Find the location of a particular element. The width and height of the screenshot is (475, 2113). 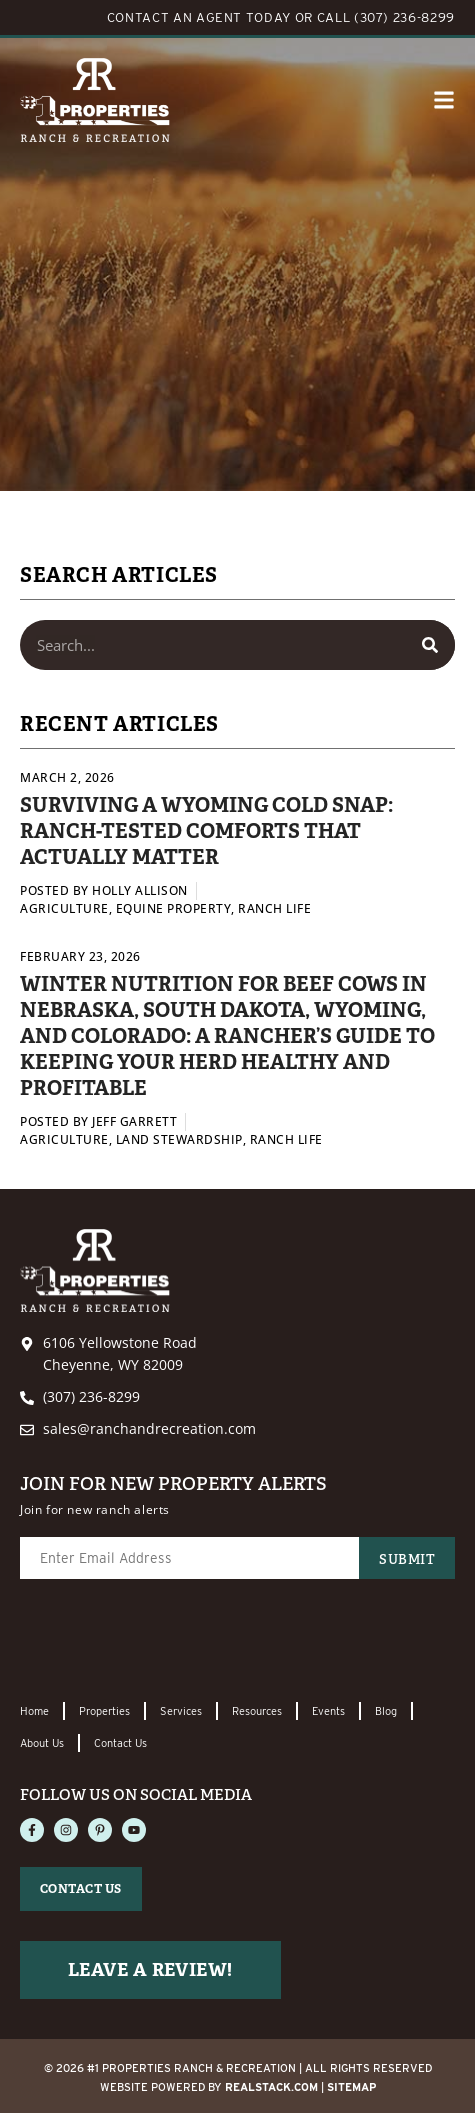

CALL (307) 236-8299 is located at coordinates (386, 17).